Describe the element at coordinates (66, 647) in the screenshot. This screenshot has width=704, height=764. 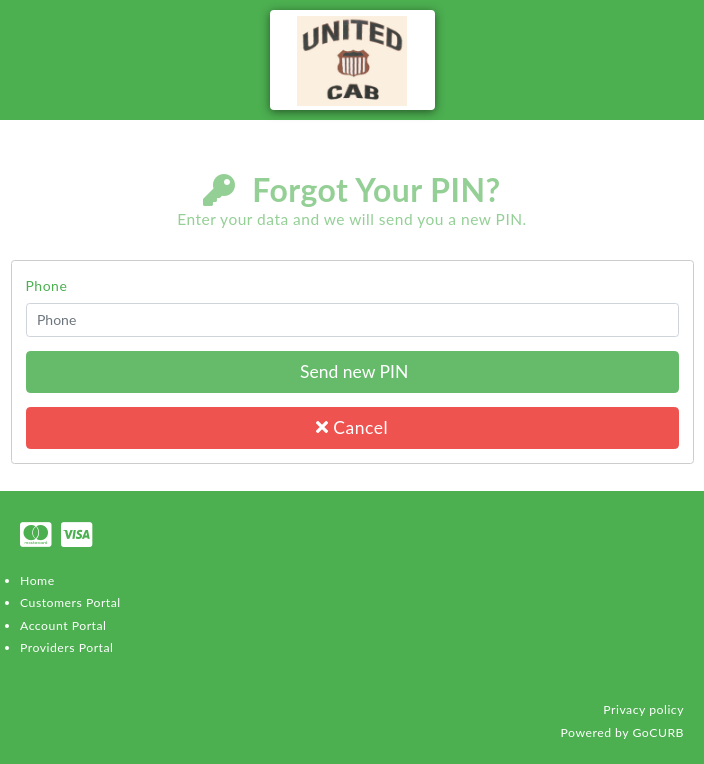
I see `Providers Portal` at that location.